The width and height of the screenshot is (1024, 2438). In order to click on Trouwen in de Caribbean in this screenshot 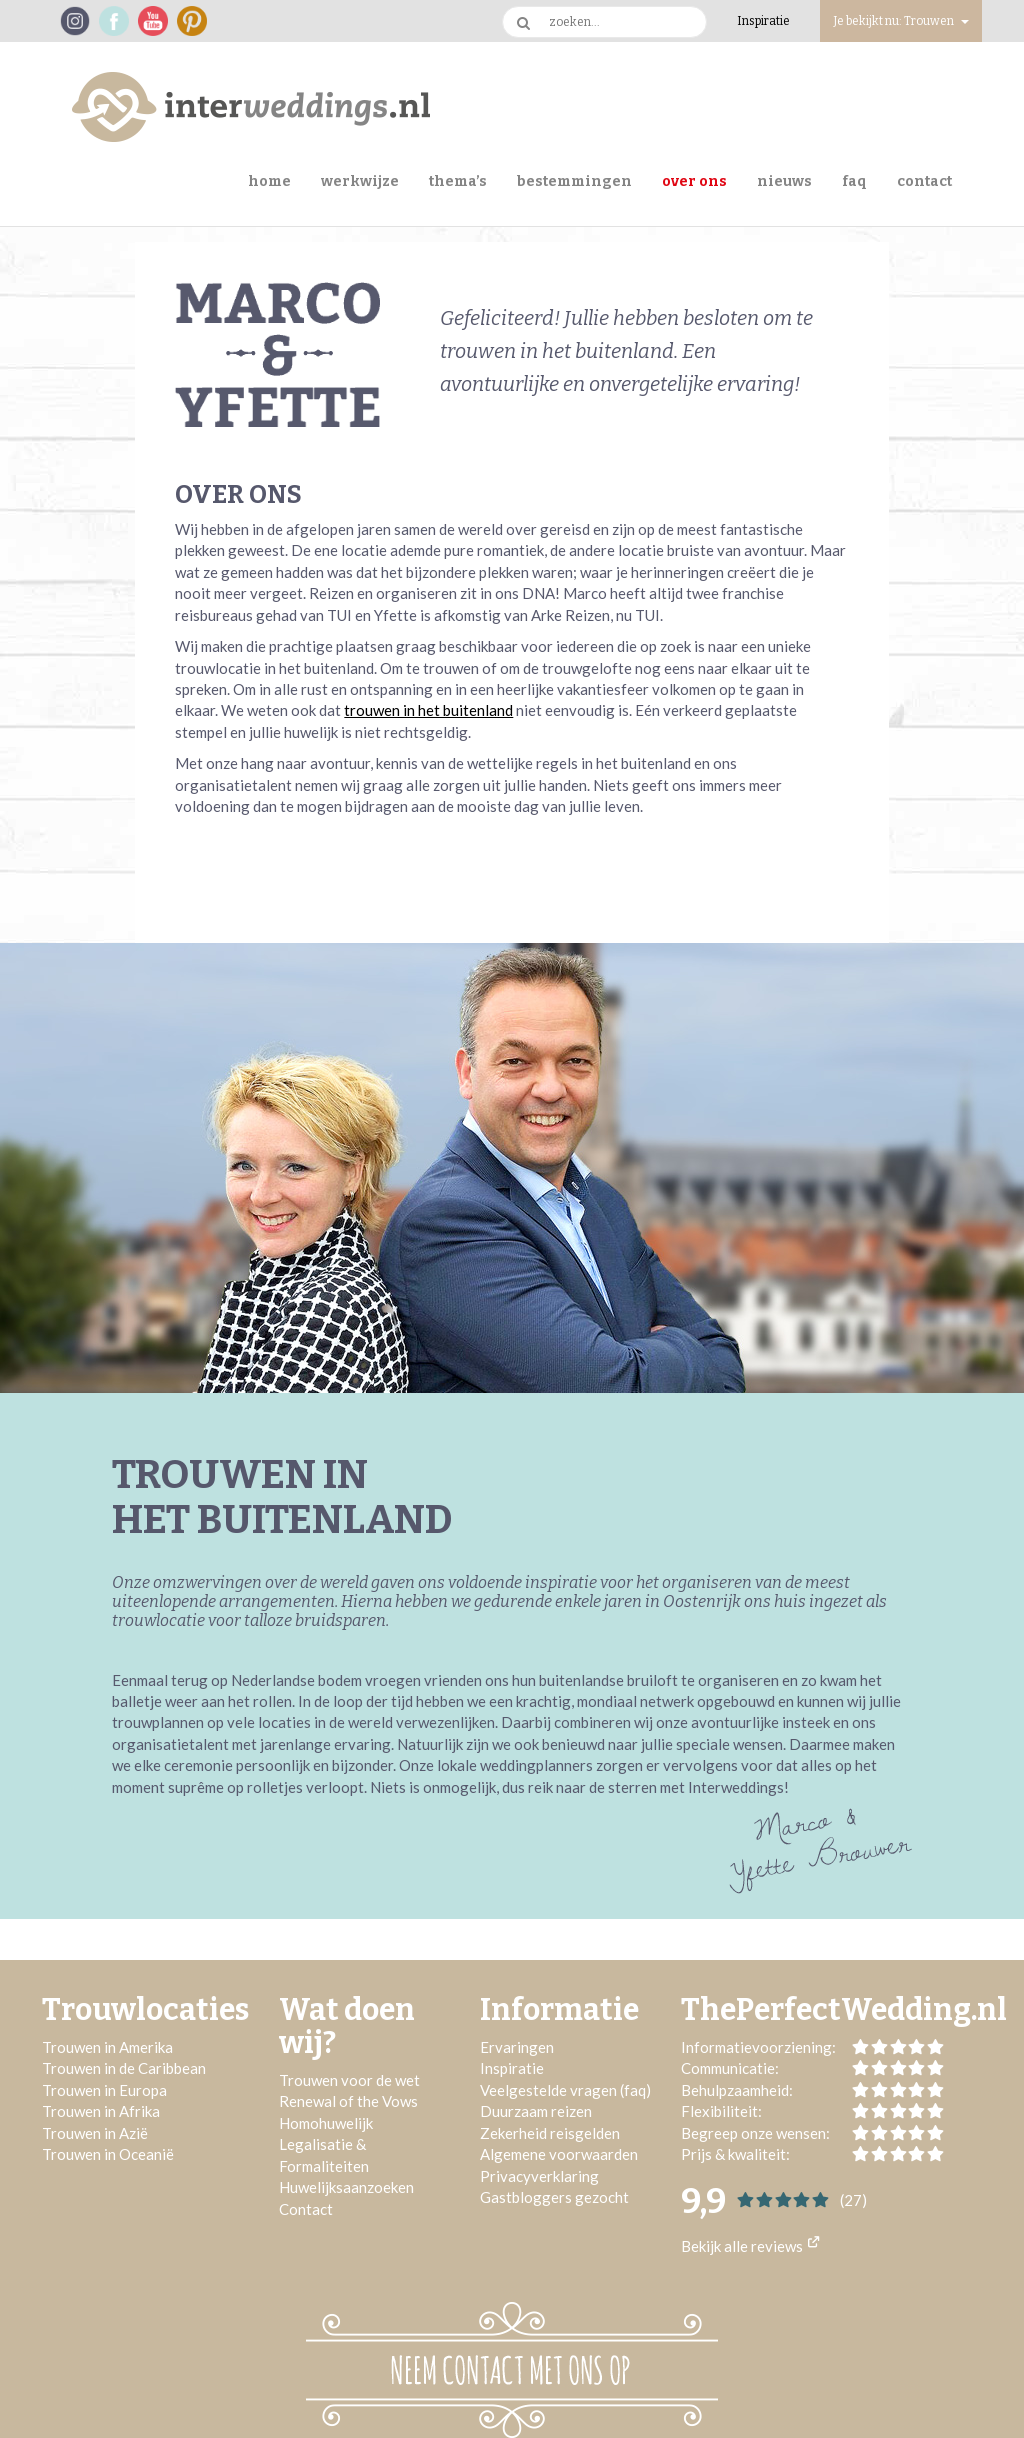, I will do `click(124, 2068)`.